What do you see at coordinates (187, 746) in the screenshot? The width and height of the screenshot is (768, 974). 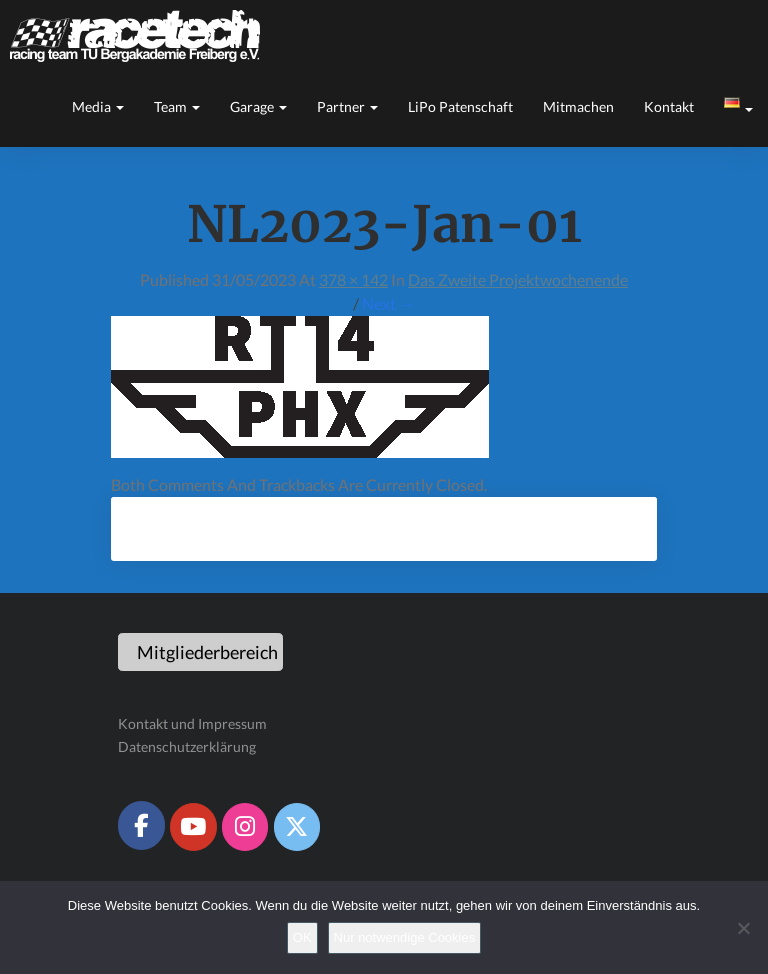 I see `Datenschutzerklärung` at bounding box center [187, 746].